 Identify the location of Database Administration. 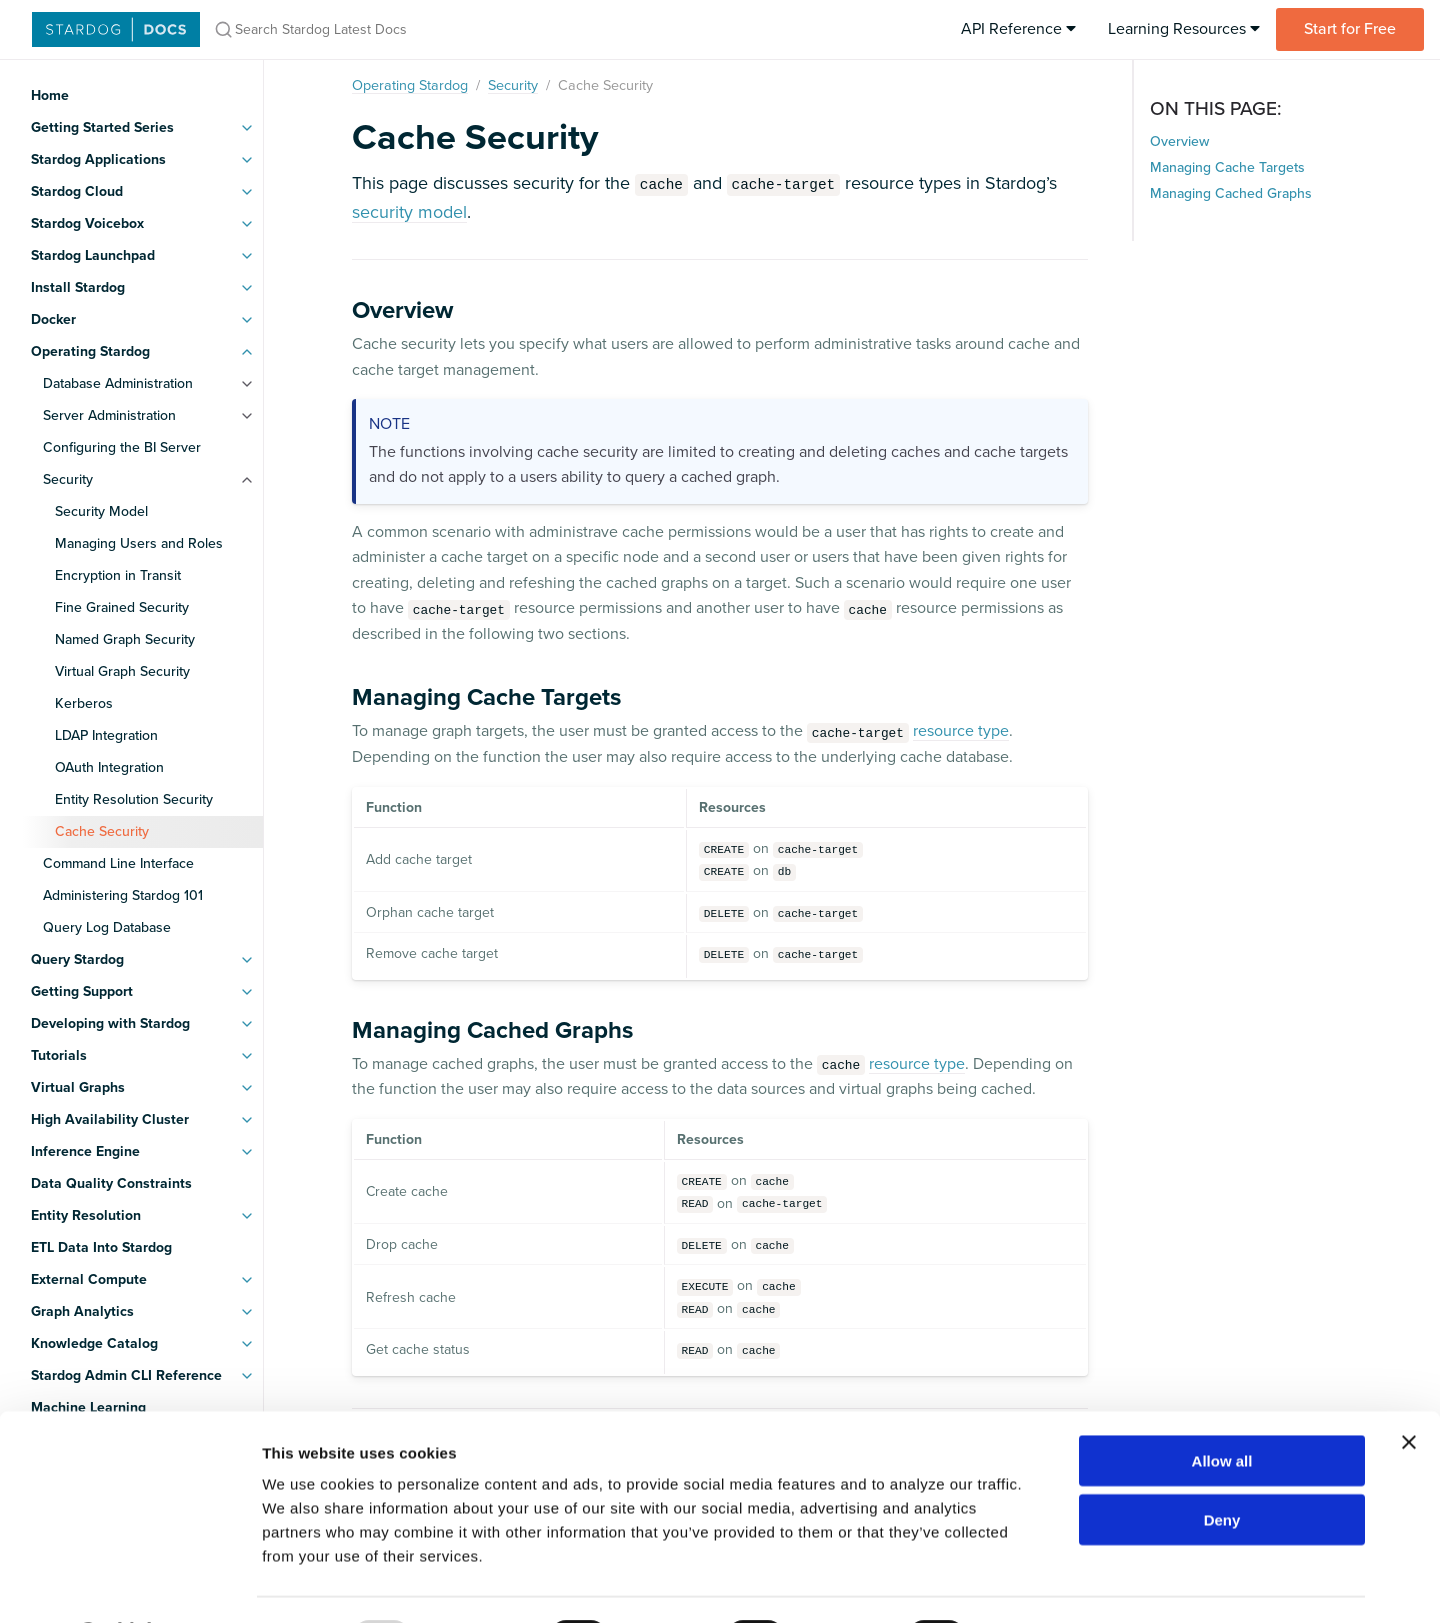
(118, 383).